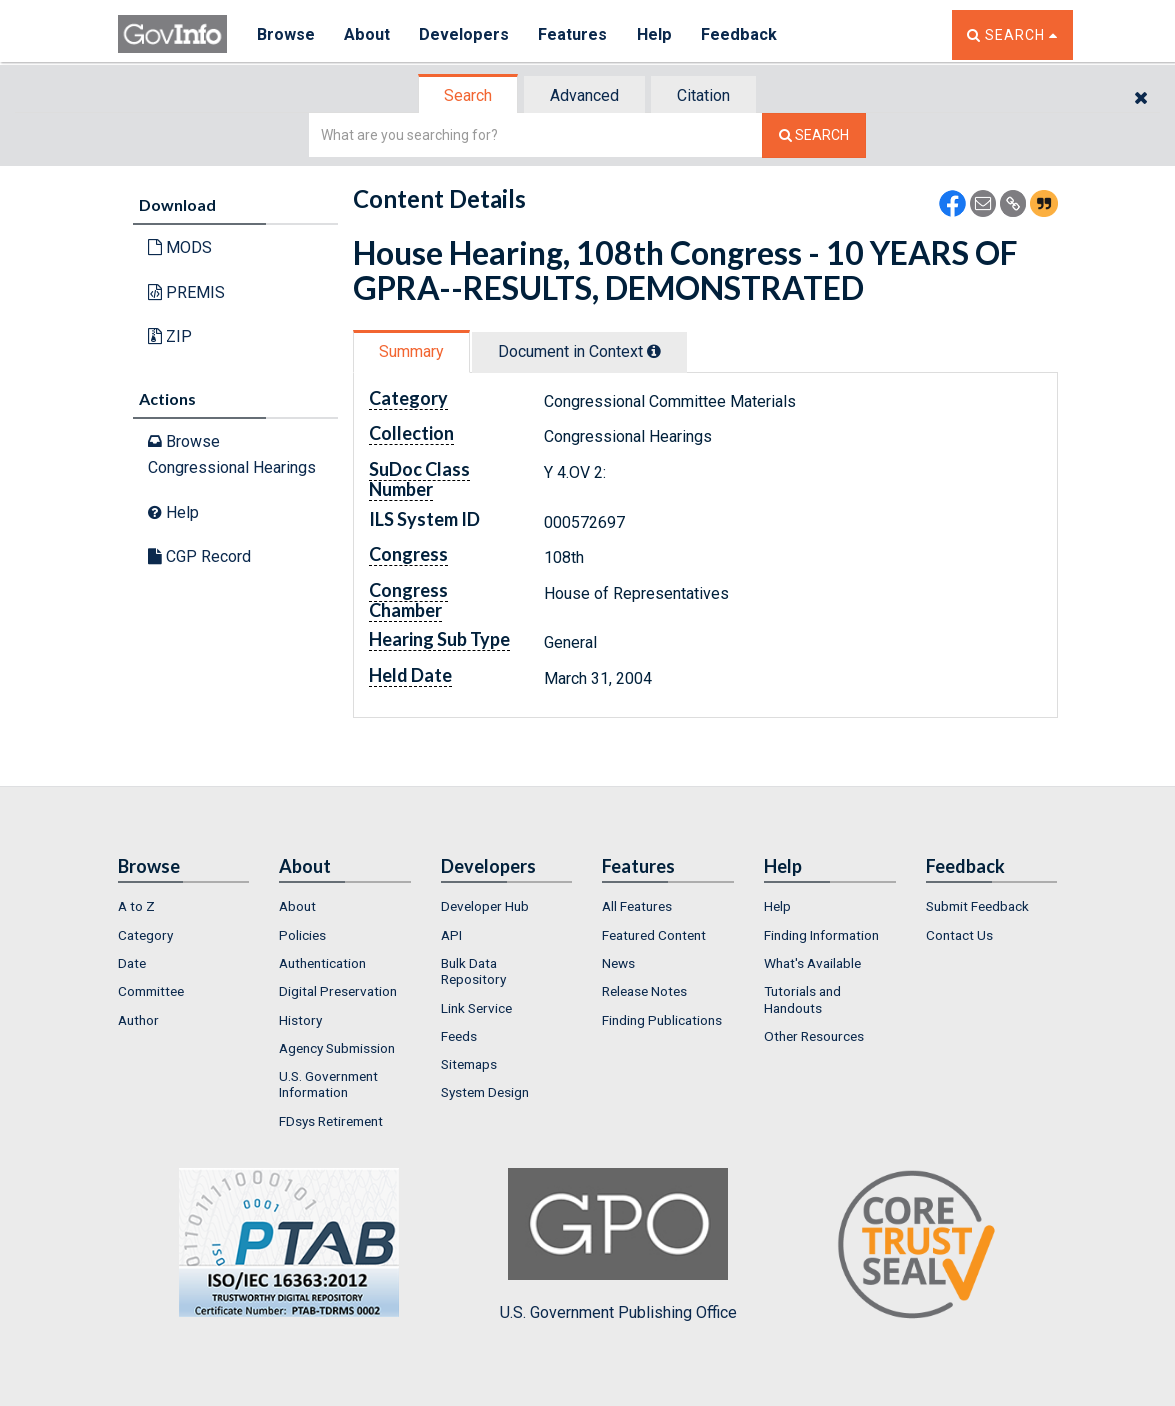 This screenshot has width=1175, height=1406. What do you see at coordinates (411, 351) in the screenshot?
I see `Summary` at bounding box center [411, 351].